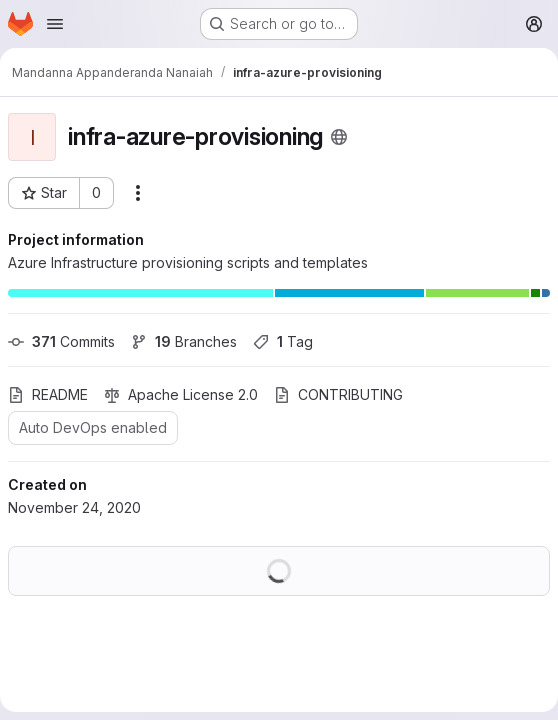 The image size is (558, 720). What do you see at coordinates (338, 394) in the screenshot?
I see `CONTRIBUTING` at bounding box center [338, 394].